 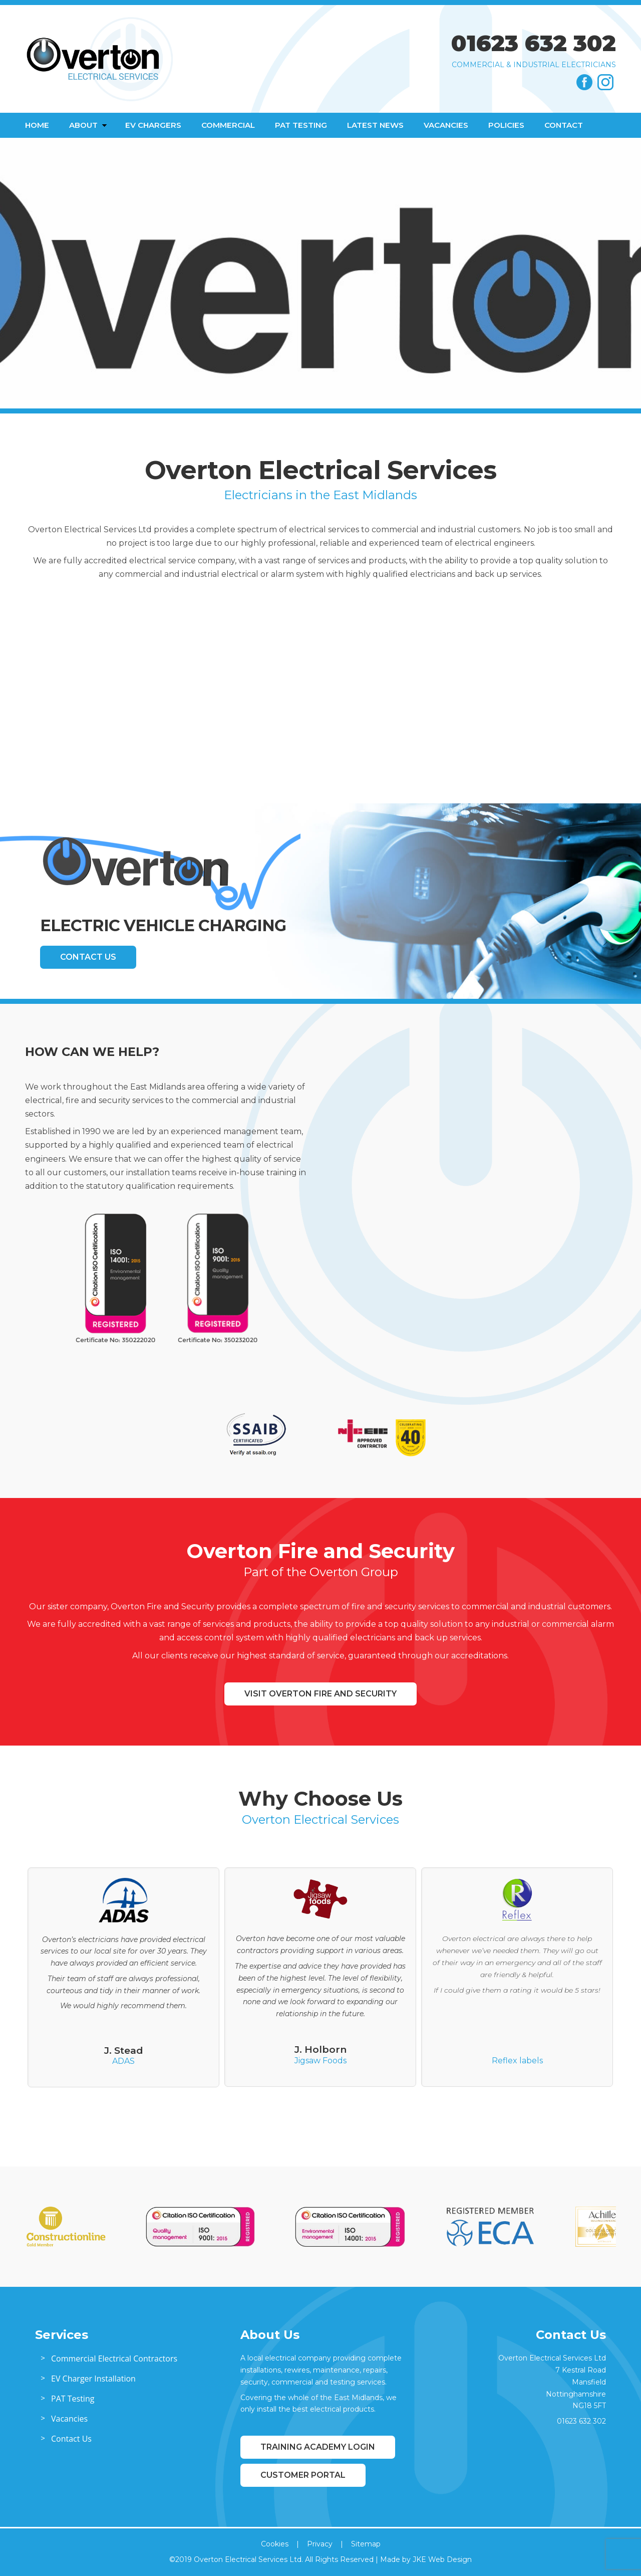 I want to click on Policies, so click(x=506, y=125).